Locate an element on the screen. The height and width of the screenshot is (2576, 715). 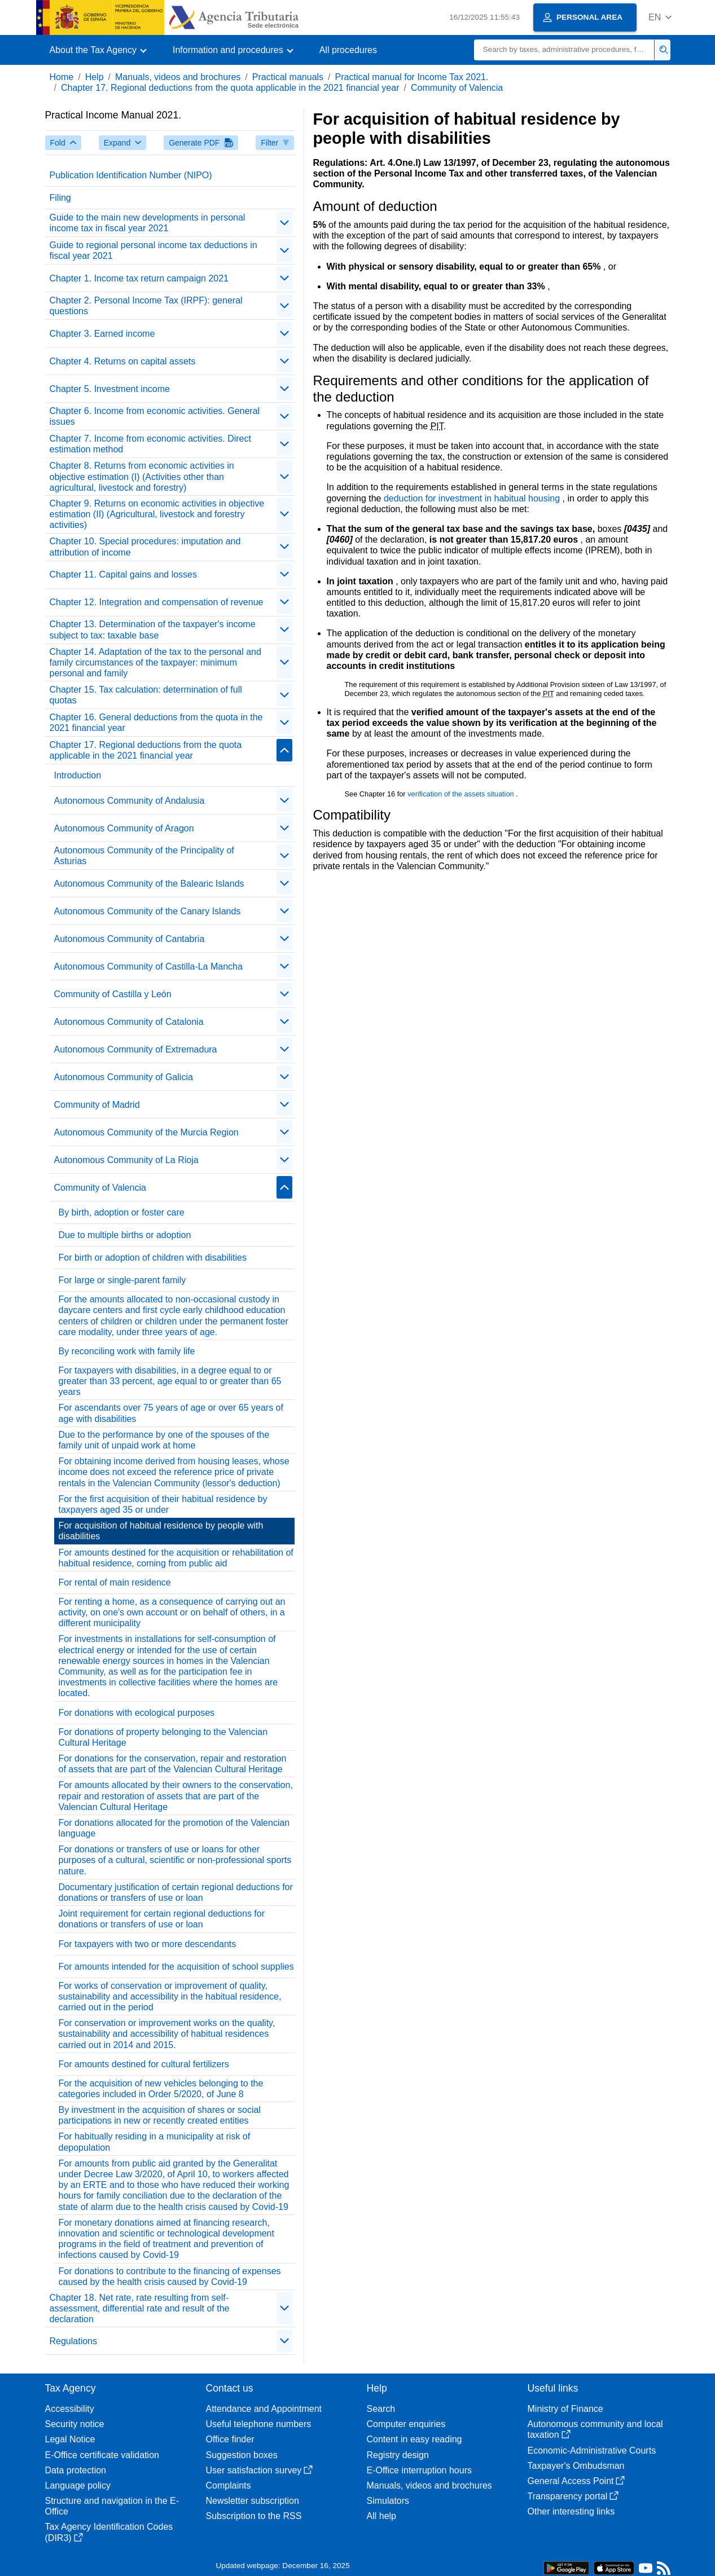
Manuals, videos and brochures is located at coordinates (177, 77).